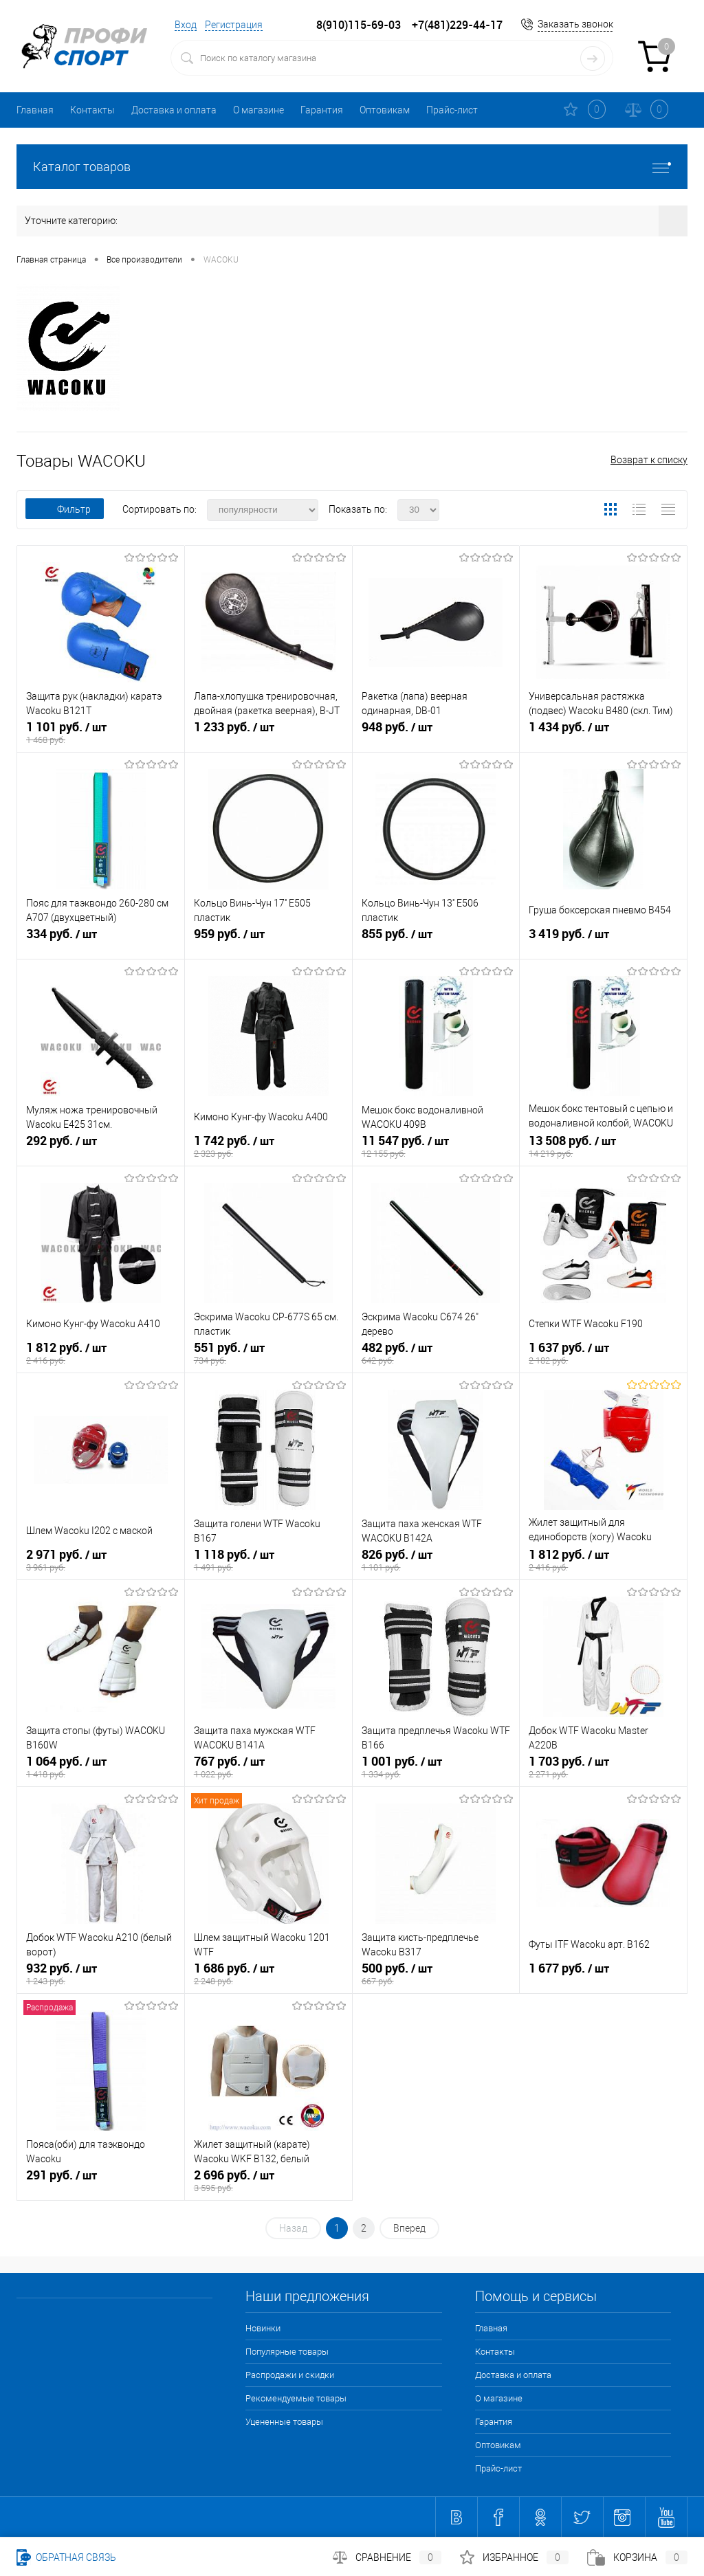  Describe the element at coordinates (436, 1147) in the screenshot. I see `11 547 руб.` at that location.